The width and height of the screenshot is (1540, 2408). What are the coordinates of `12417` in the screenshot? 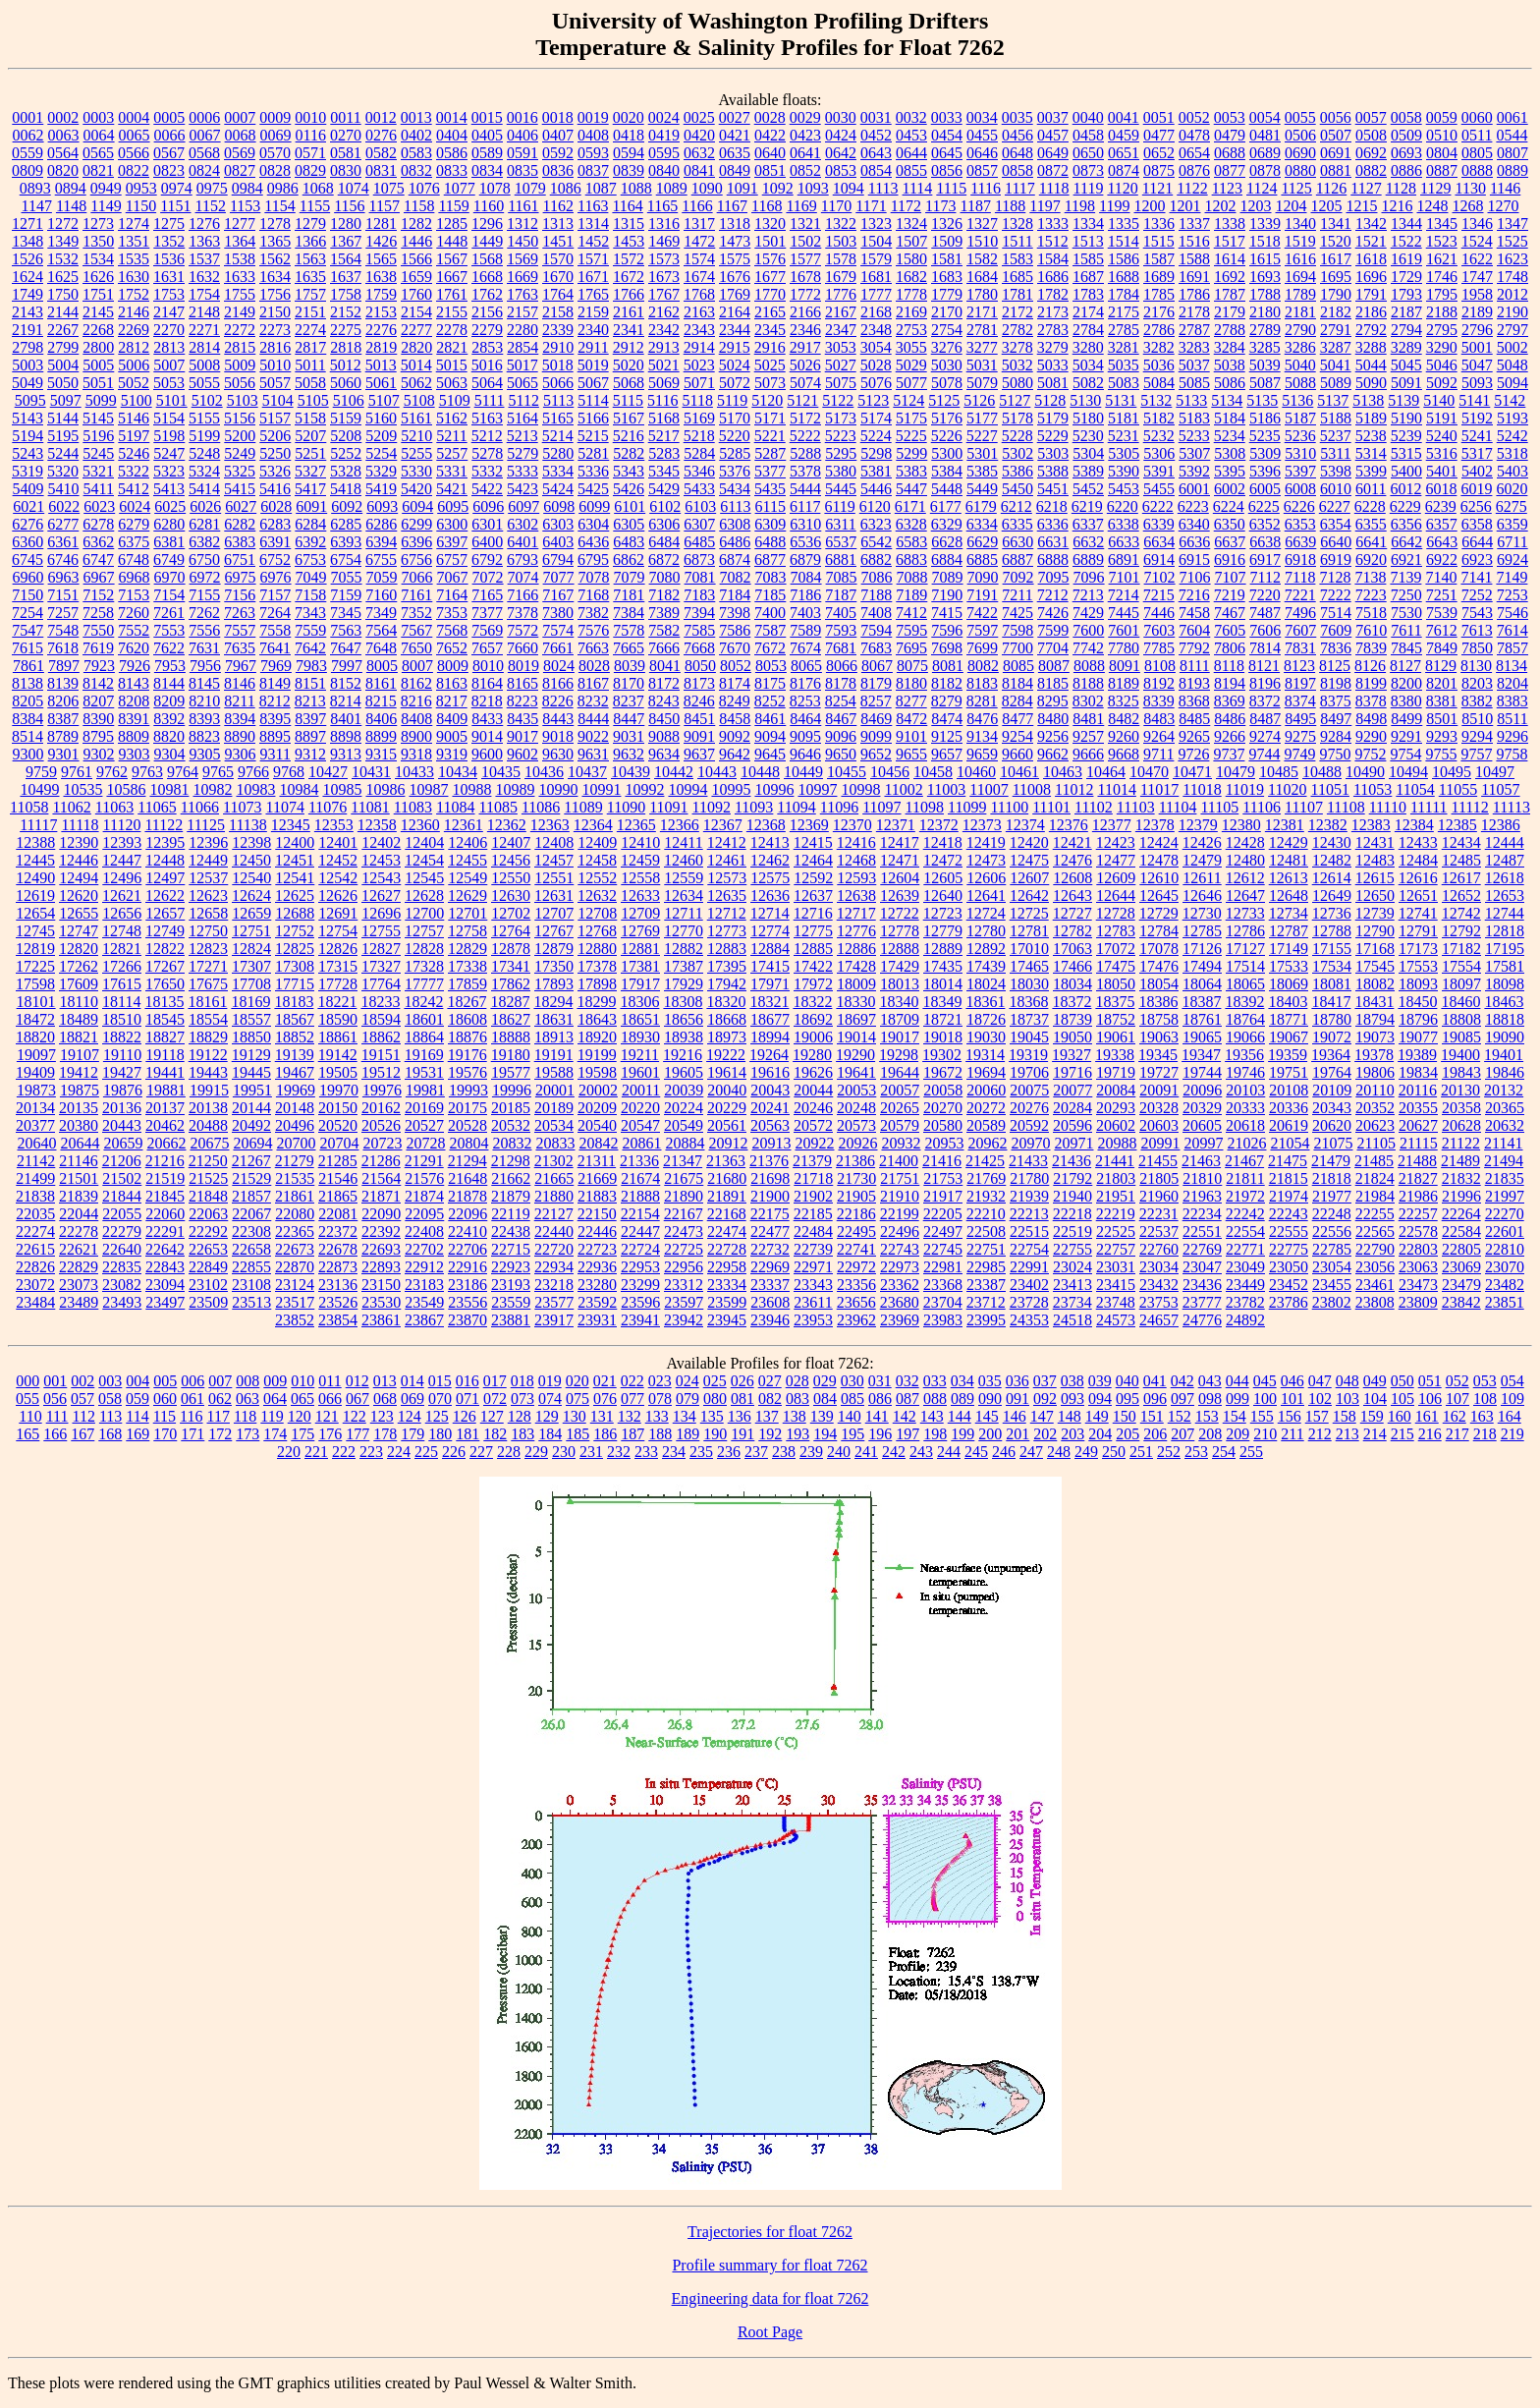 It's located at (899, 842).